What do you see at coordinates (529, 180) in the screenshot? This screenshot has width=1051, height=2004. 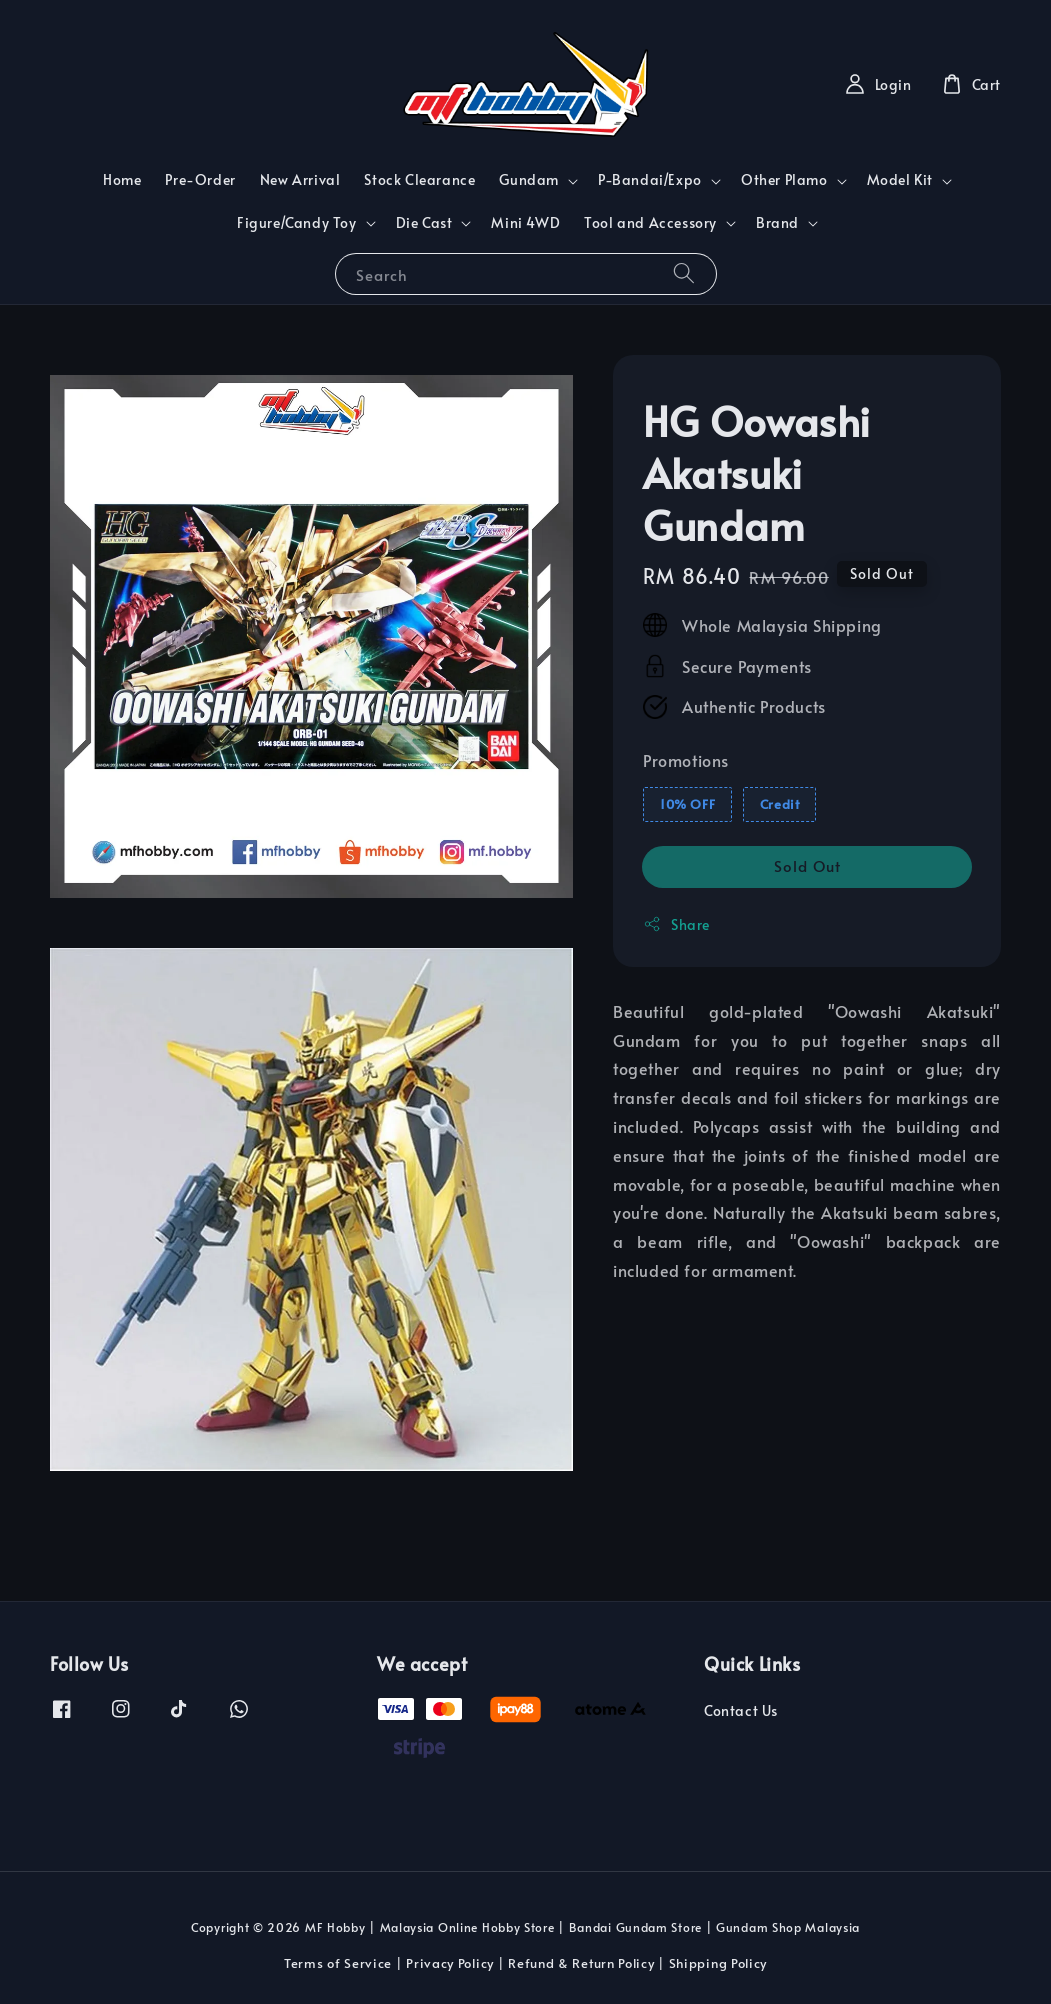 I see `Gundam` at bounding box center [529, 180].